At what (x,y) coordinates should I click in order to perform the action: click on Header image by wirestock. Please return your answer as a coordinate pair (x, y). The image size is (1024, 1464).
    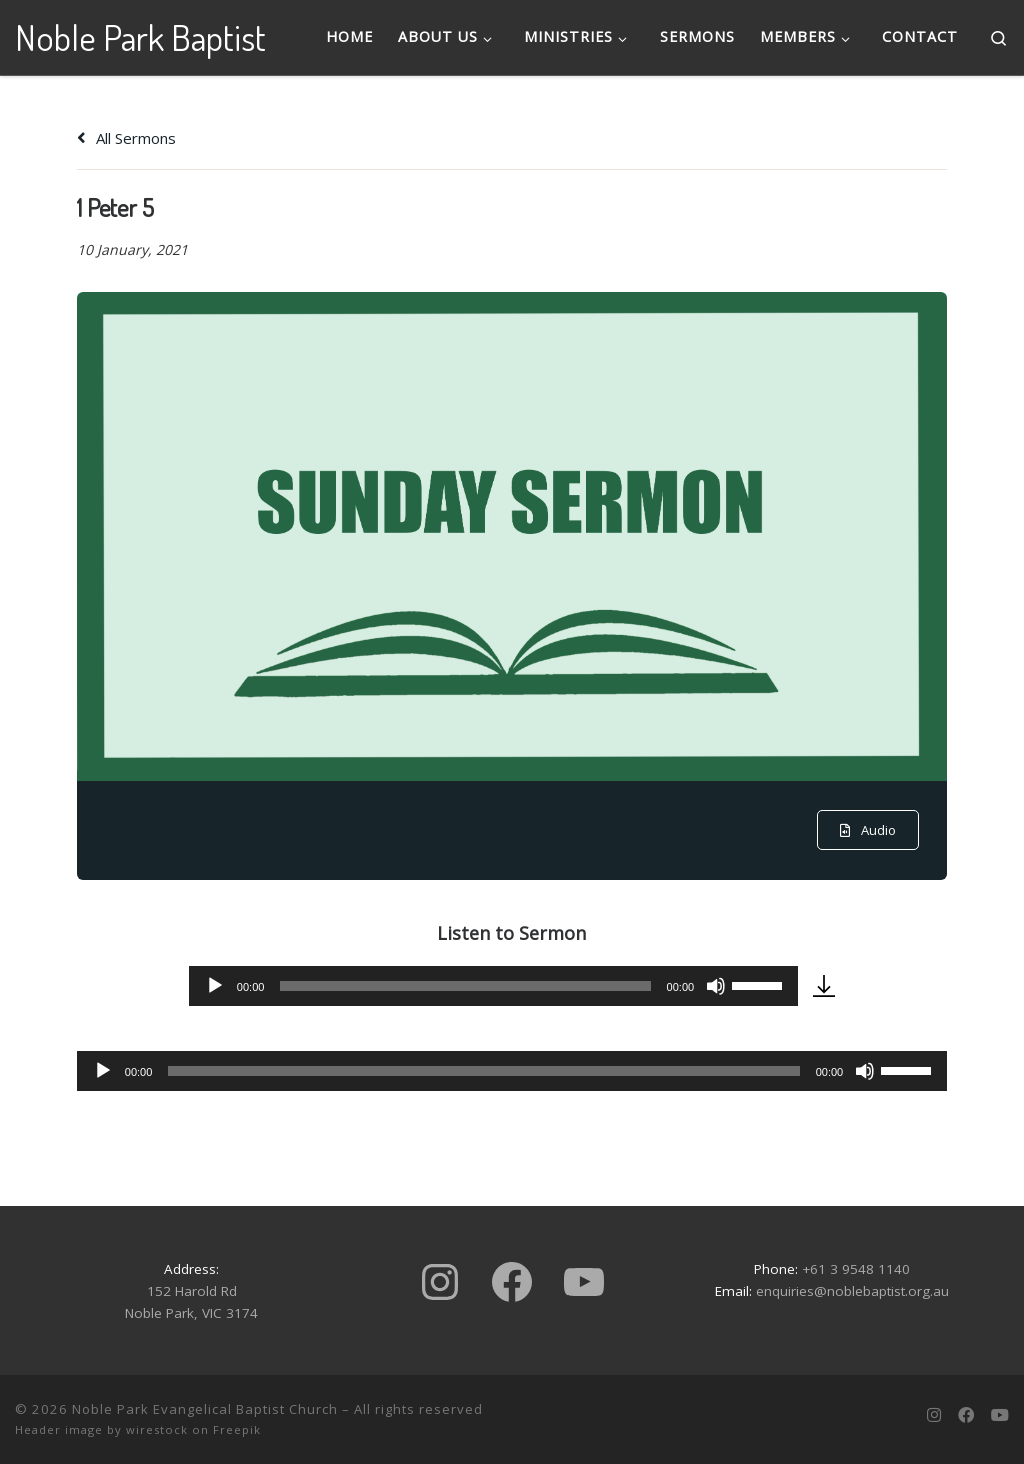
    Looking at the image, I should click on (101, 1429).